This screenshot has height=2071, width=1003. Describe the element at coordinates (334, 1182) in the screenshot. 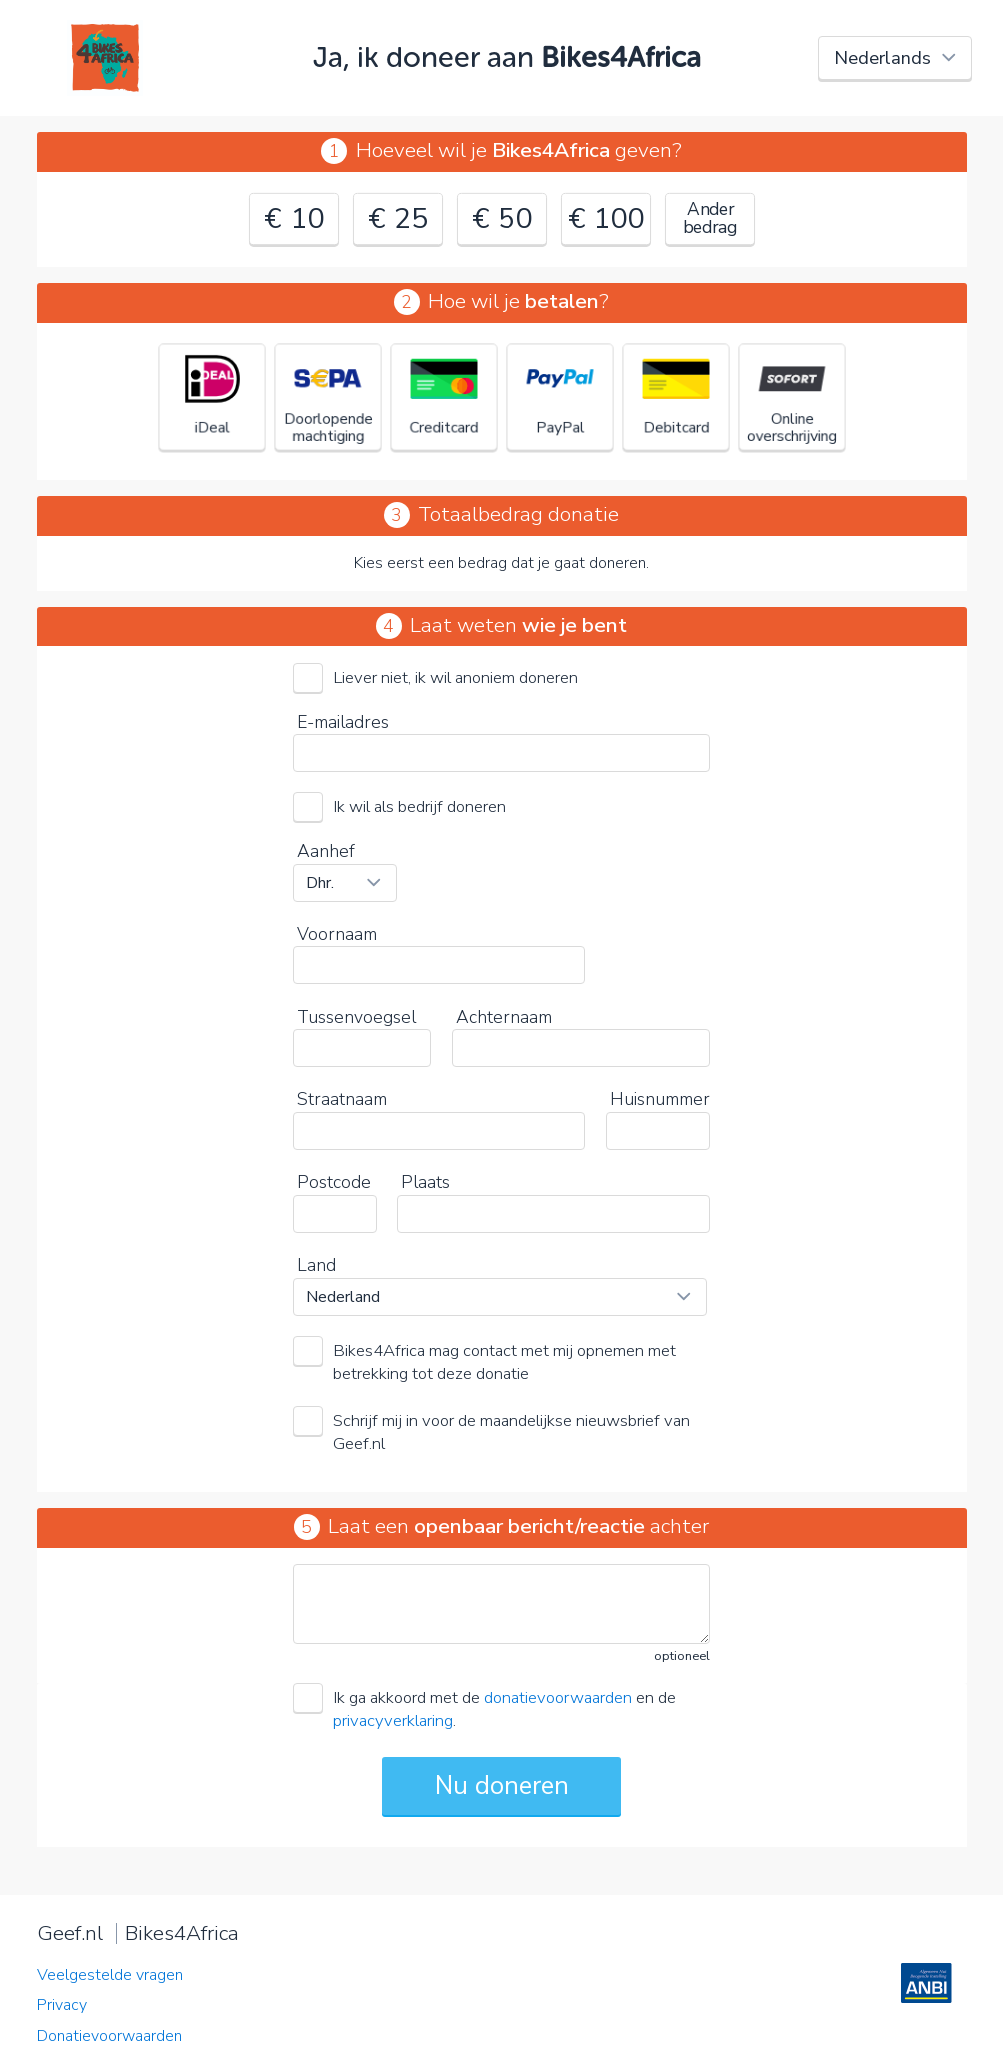

I see `Postcode` at that location.